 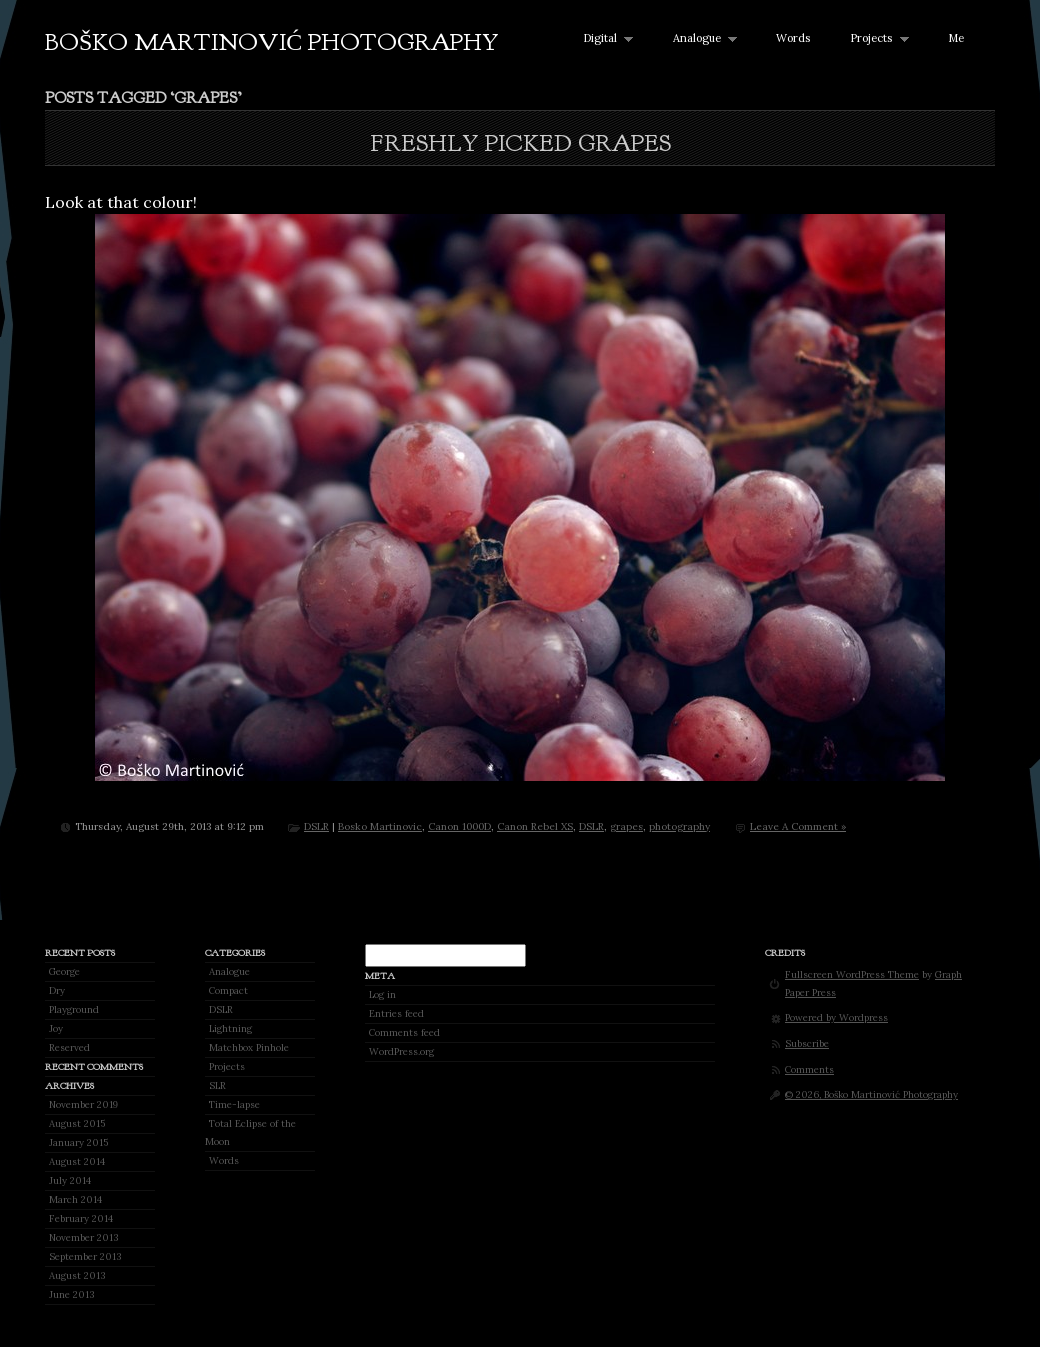 What do you see at coordinates (798, 826) in the screenshot?
I see `Leave A Comment »` at bounding box center [798, 826].